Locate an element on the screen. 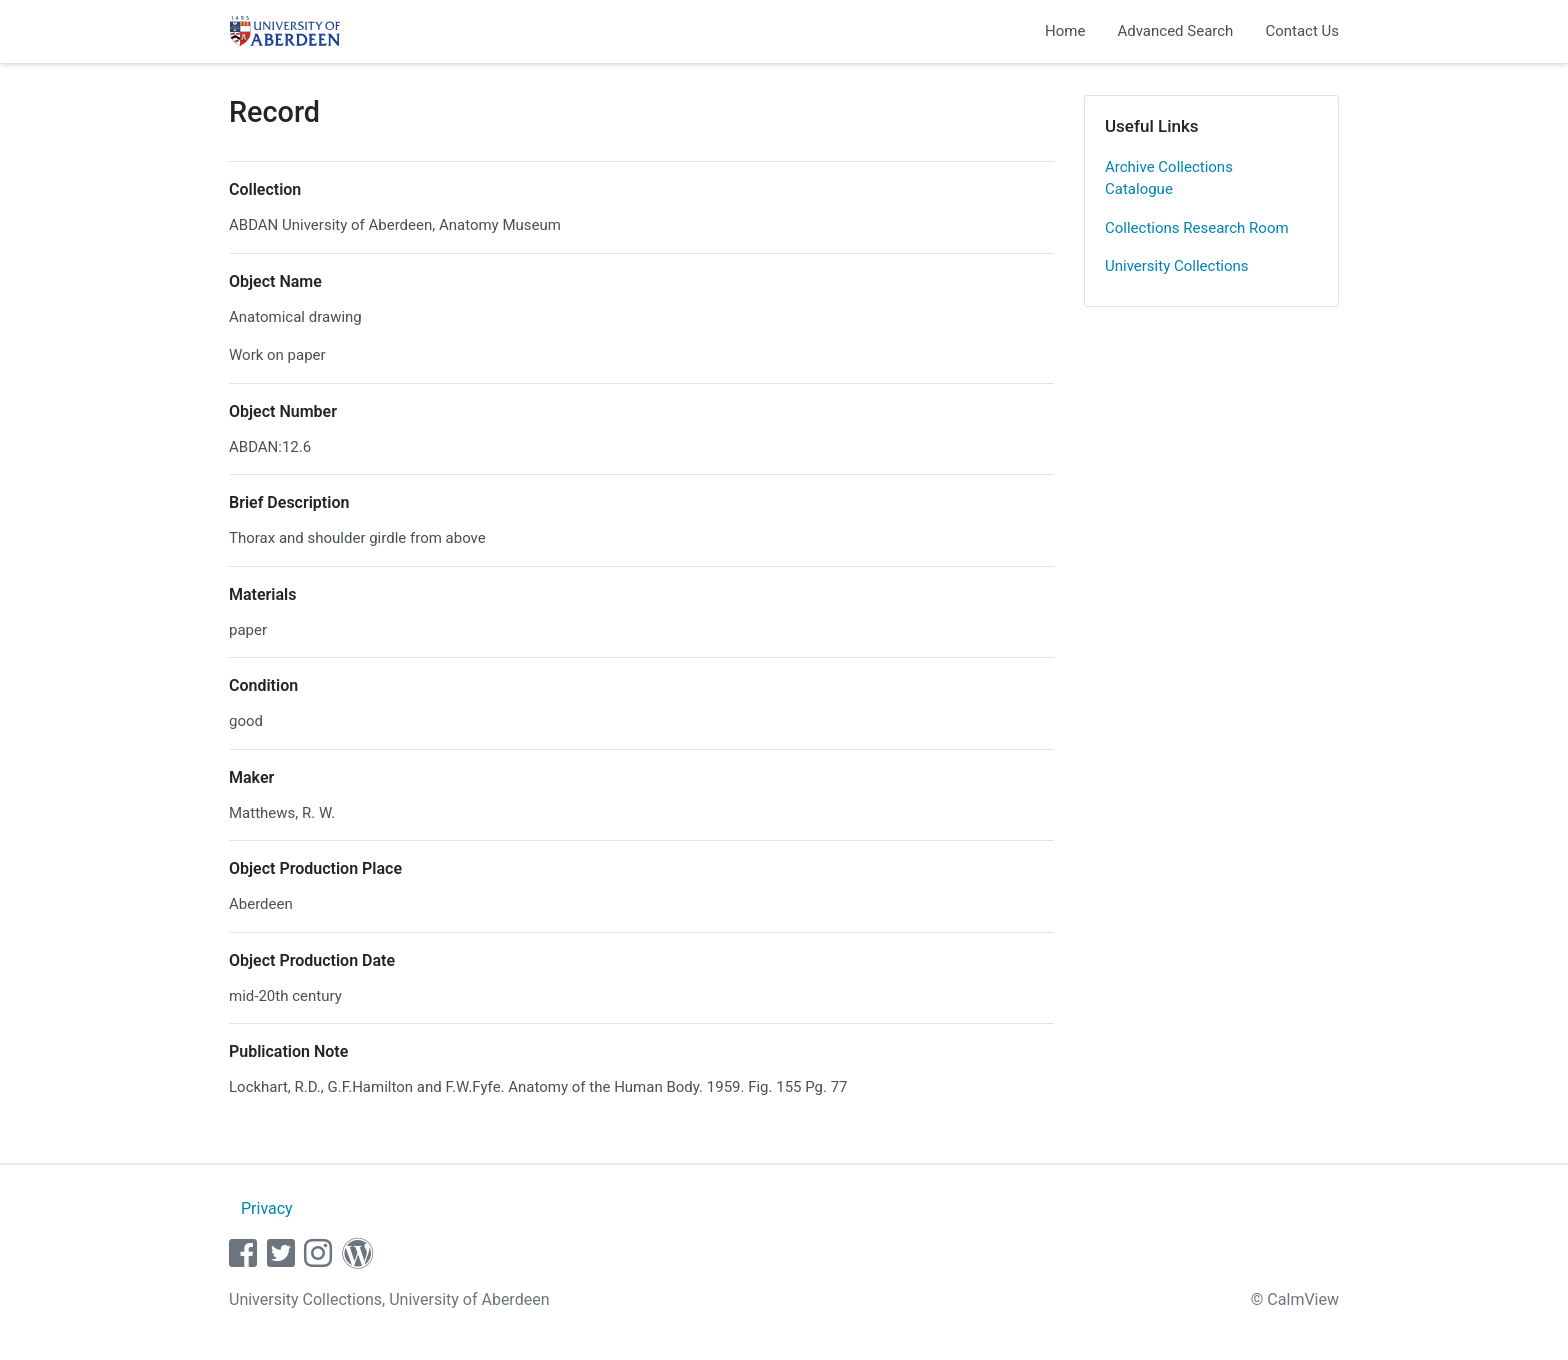  University Collections is located at coordinates (1177, 266).